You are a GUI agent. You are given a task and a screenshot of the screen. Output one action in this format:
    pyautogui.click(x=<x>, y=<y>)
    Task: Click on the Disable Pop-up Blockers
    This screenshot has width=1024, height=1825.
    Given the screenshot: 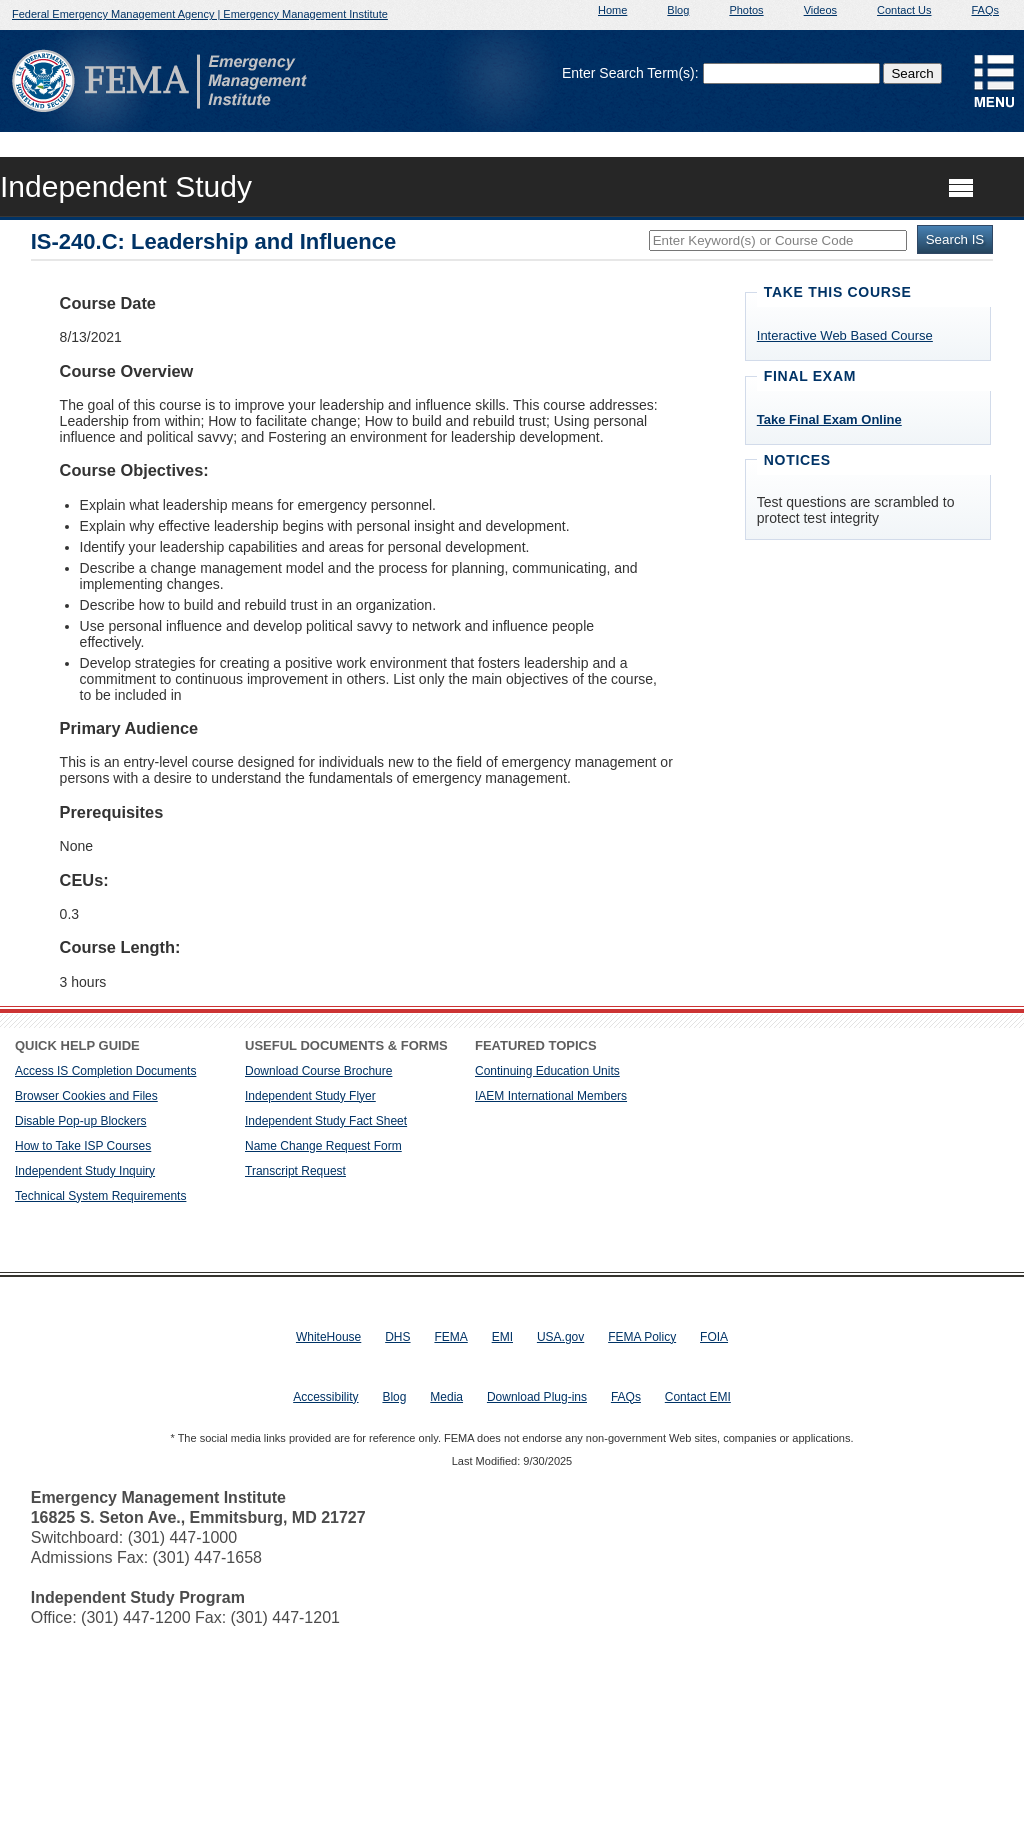 What is the action you would take?
    pyautogui.click(x=80, y=1121)
    